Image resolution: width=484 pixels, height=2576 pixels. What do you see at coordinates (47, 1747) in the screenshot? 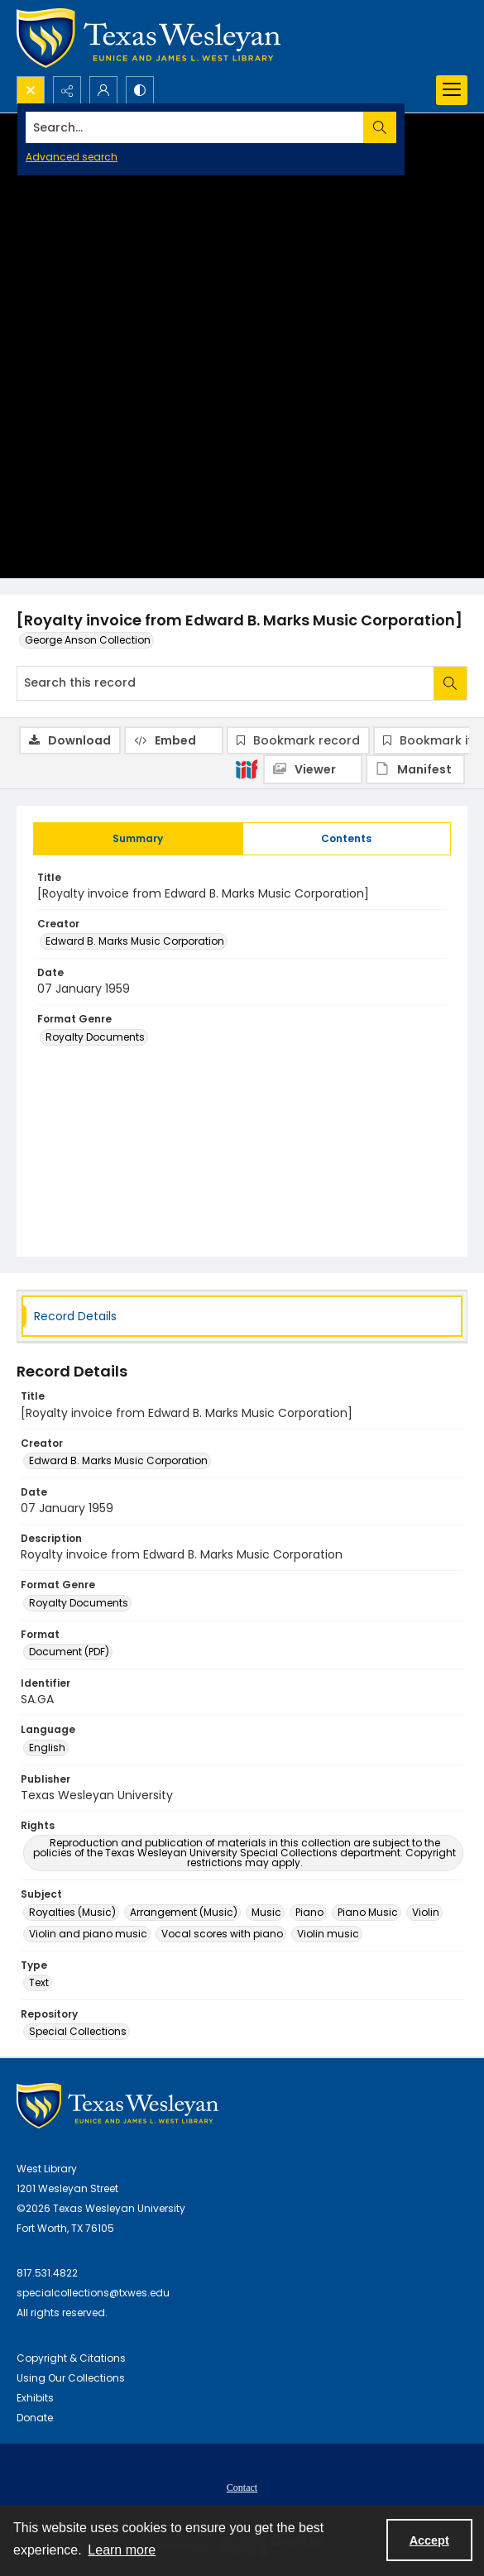
I see `English [Language English]` at bounding box center [47, 1747].